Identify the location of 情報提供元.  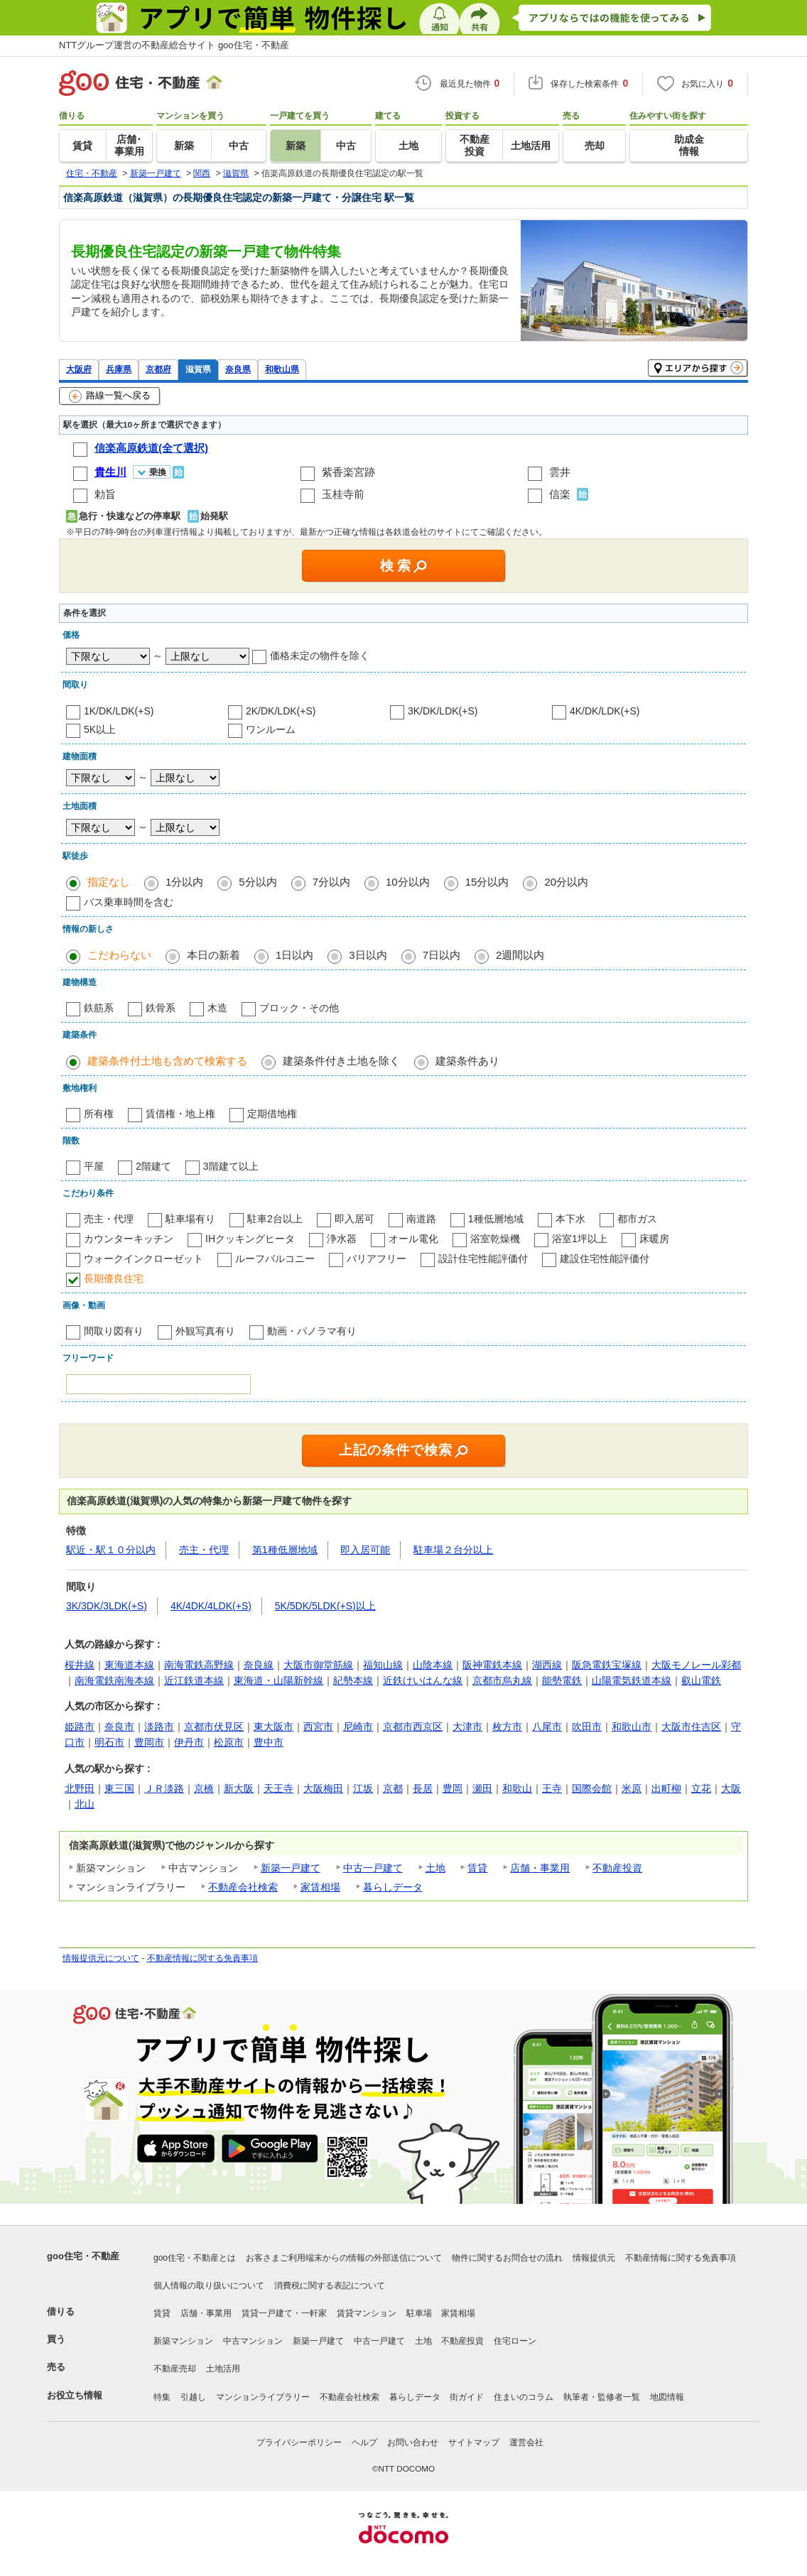
(594, 2258).